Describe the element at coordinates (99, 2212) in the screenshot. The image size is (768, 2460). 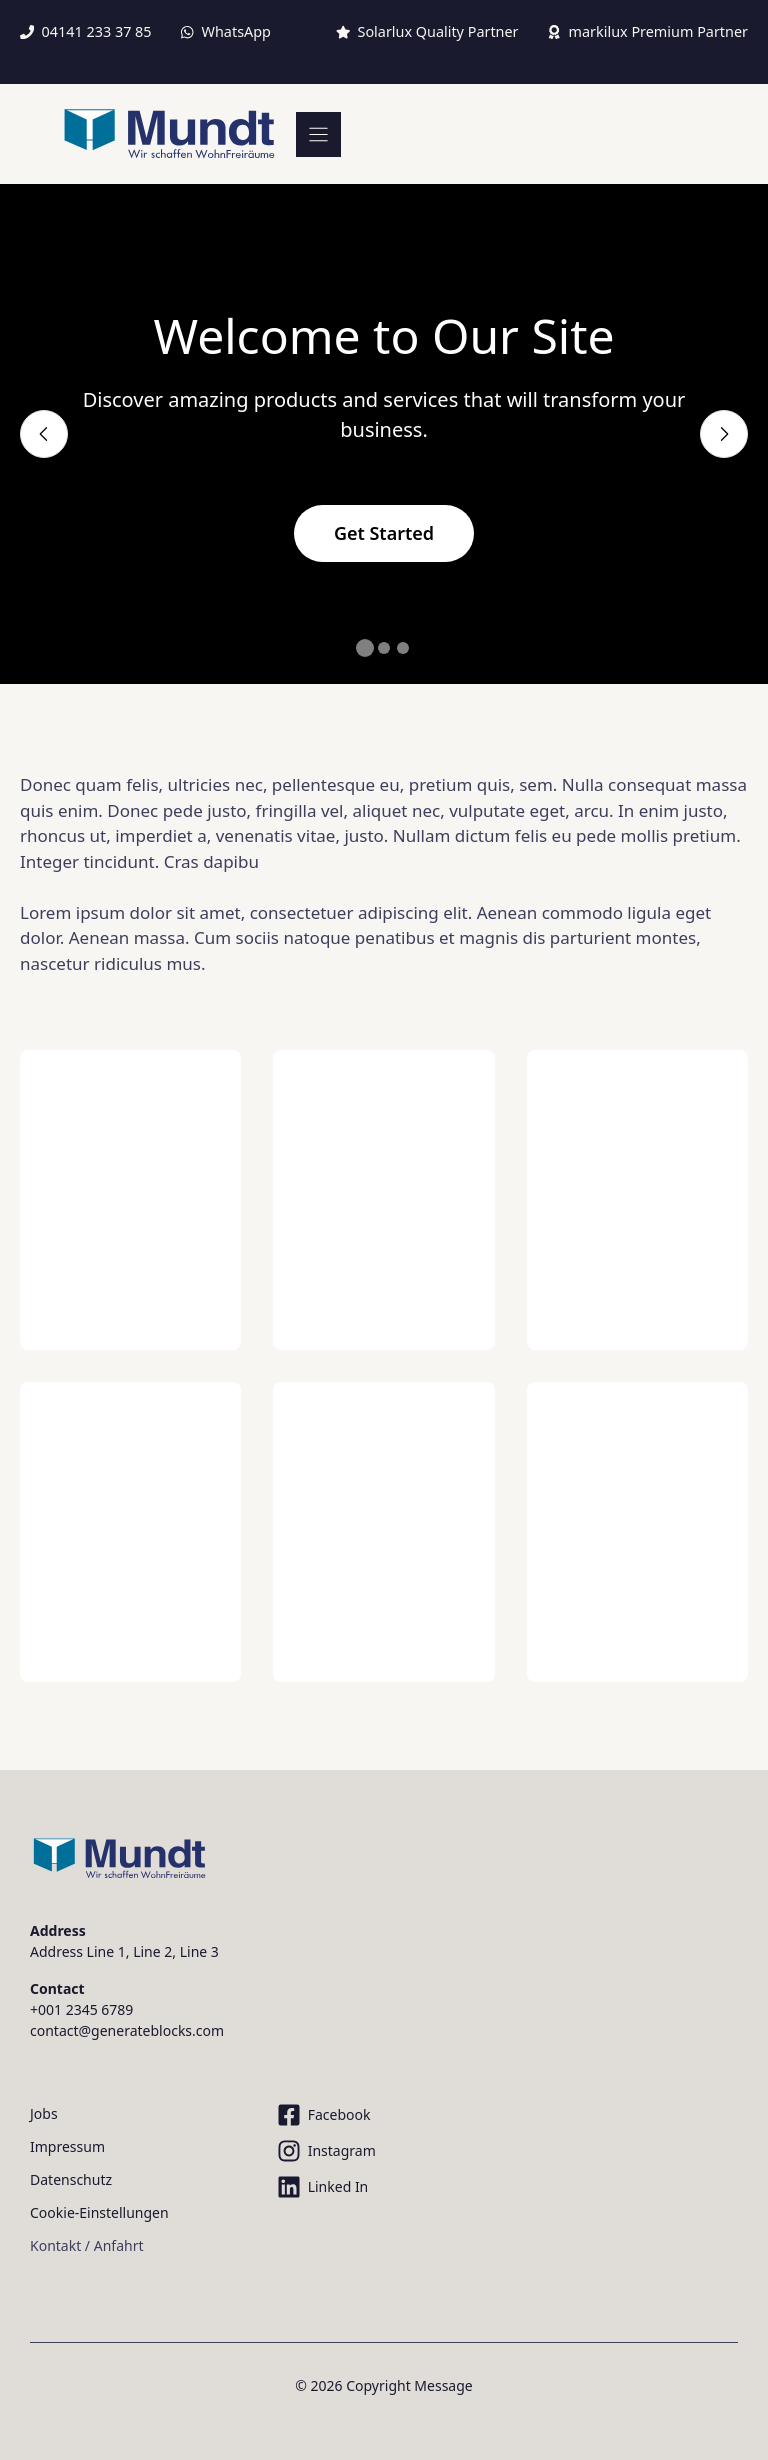
I see `Cookie-Einstellungen` at that location.